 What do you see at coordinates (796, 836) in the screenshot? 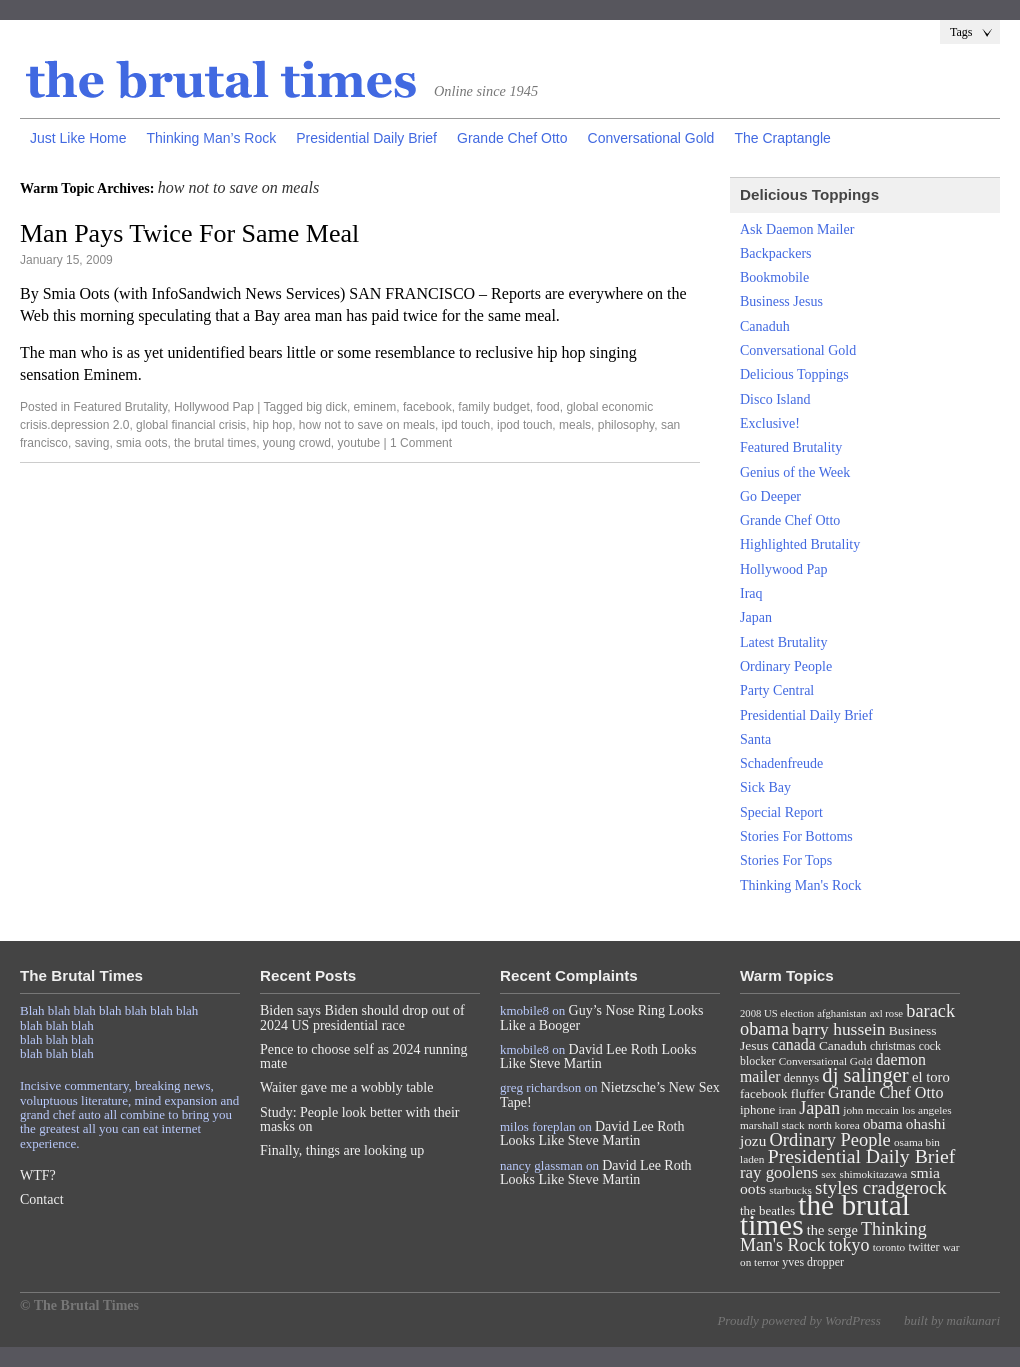
I see `Stories For Bottoms` at bounding box center [796, 836].